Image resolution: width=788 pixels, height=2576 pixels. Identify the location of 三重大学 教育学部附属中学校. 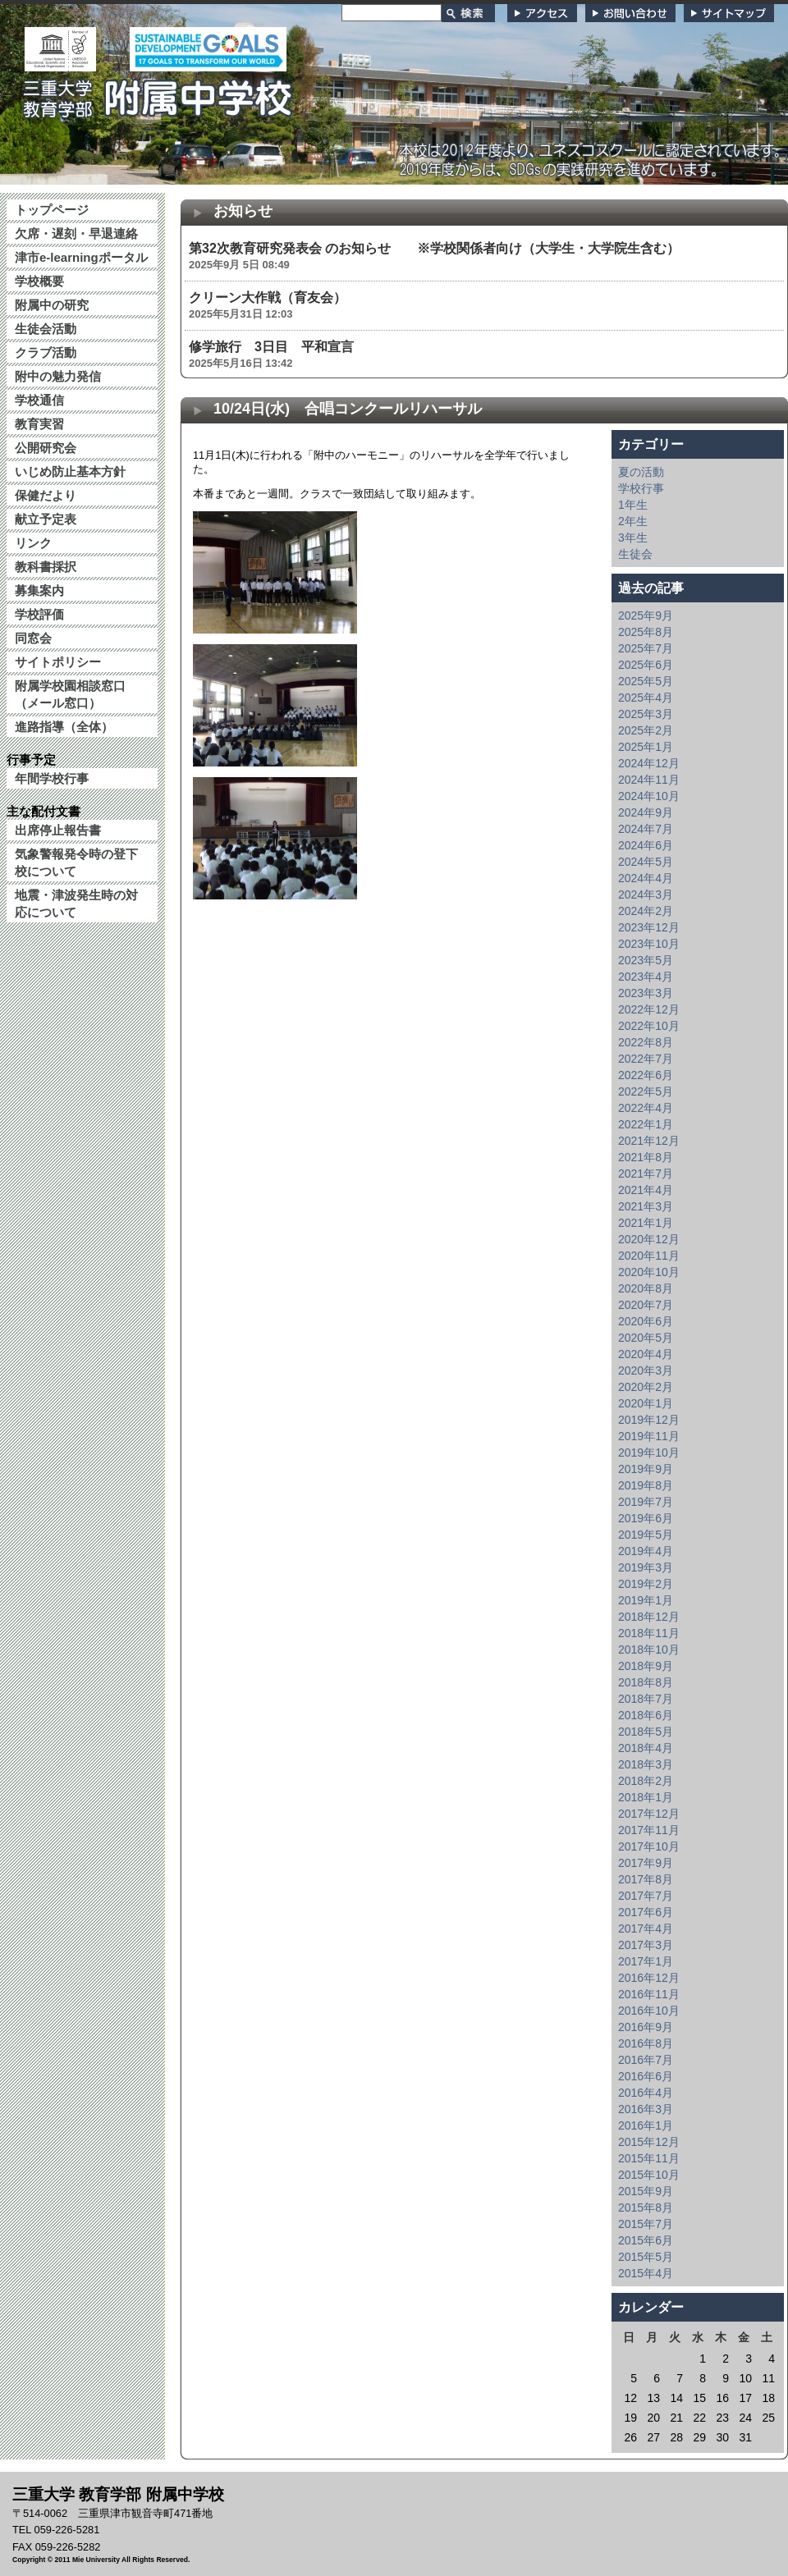
(158, 93).